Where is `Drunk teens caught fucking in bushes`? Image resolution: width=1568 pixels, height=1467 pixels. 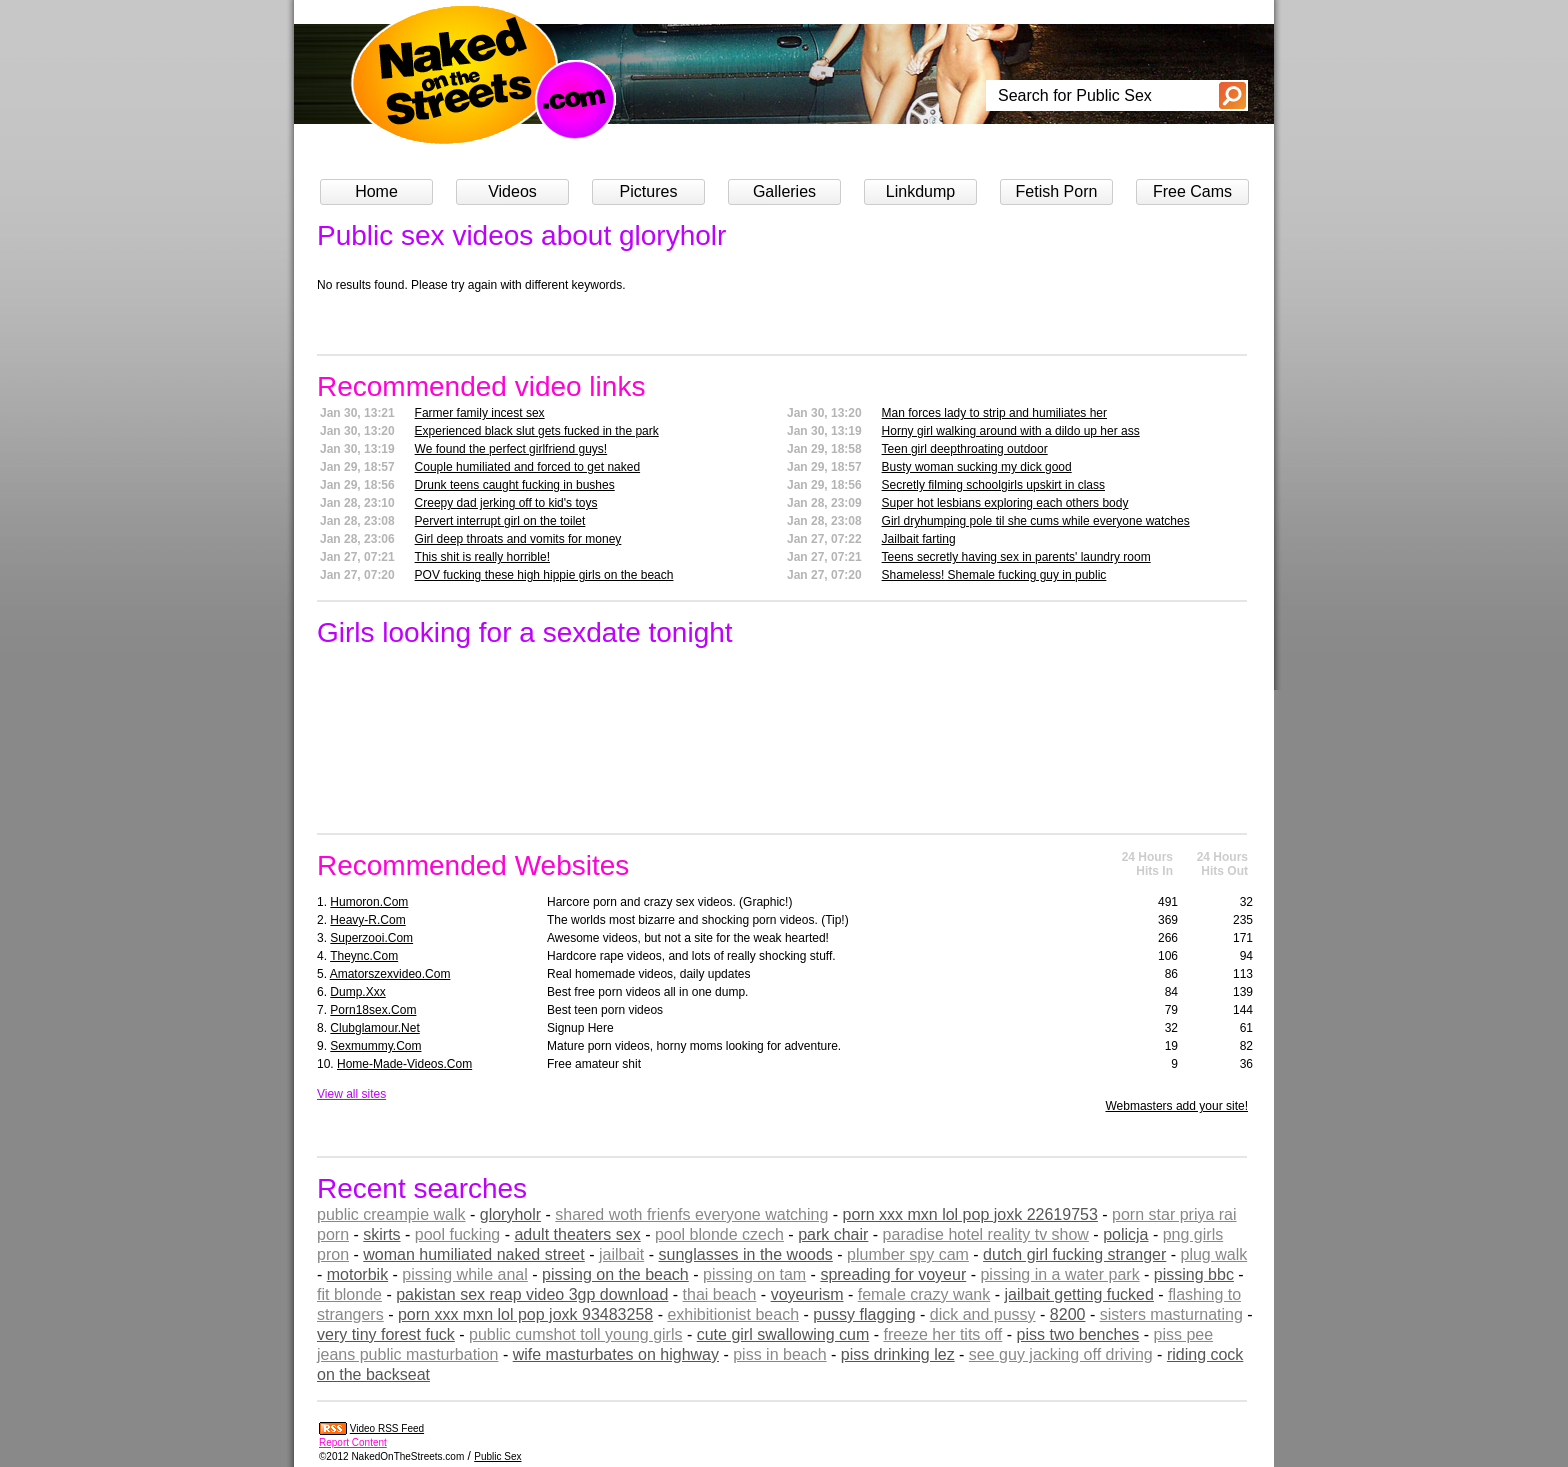 Drunk teens caught fucking in bushes is located at coordinates (515, 485).